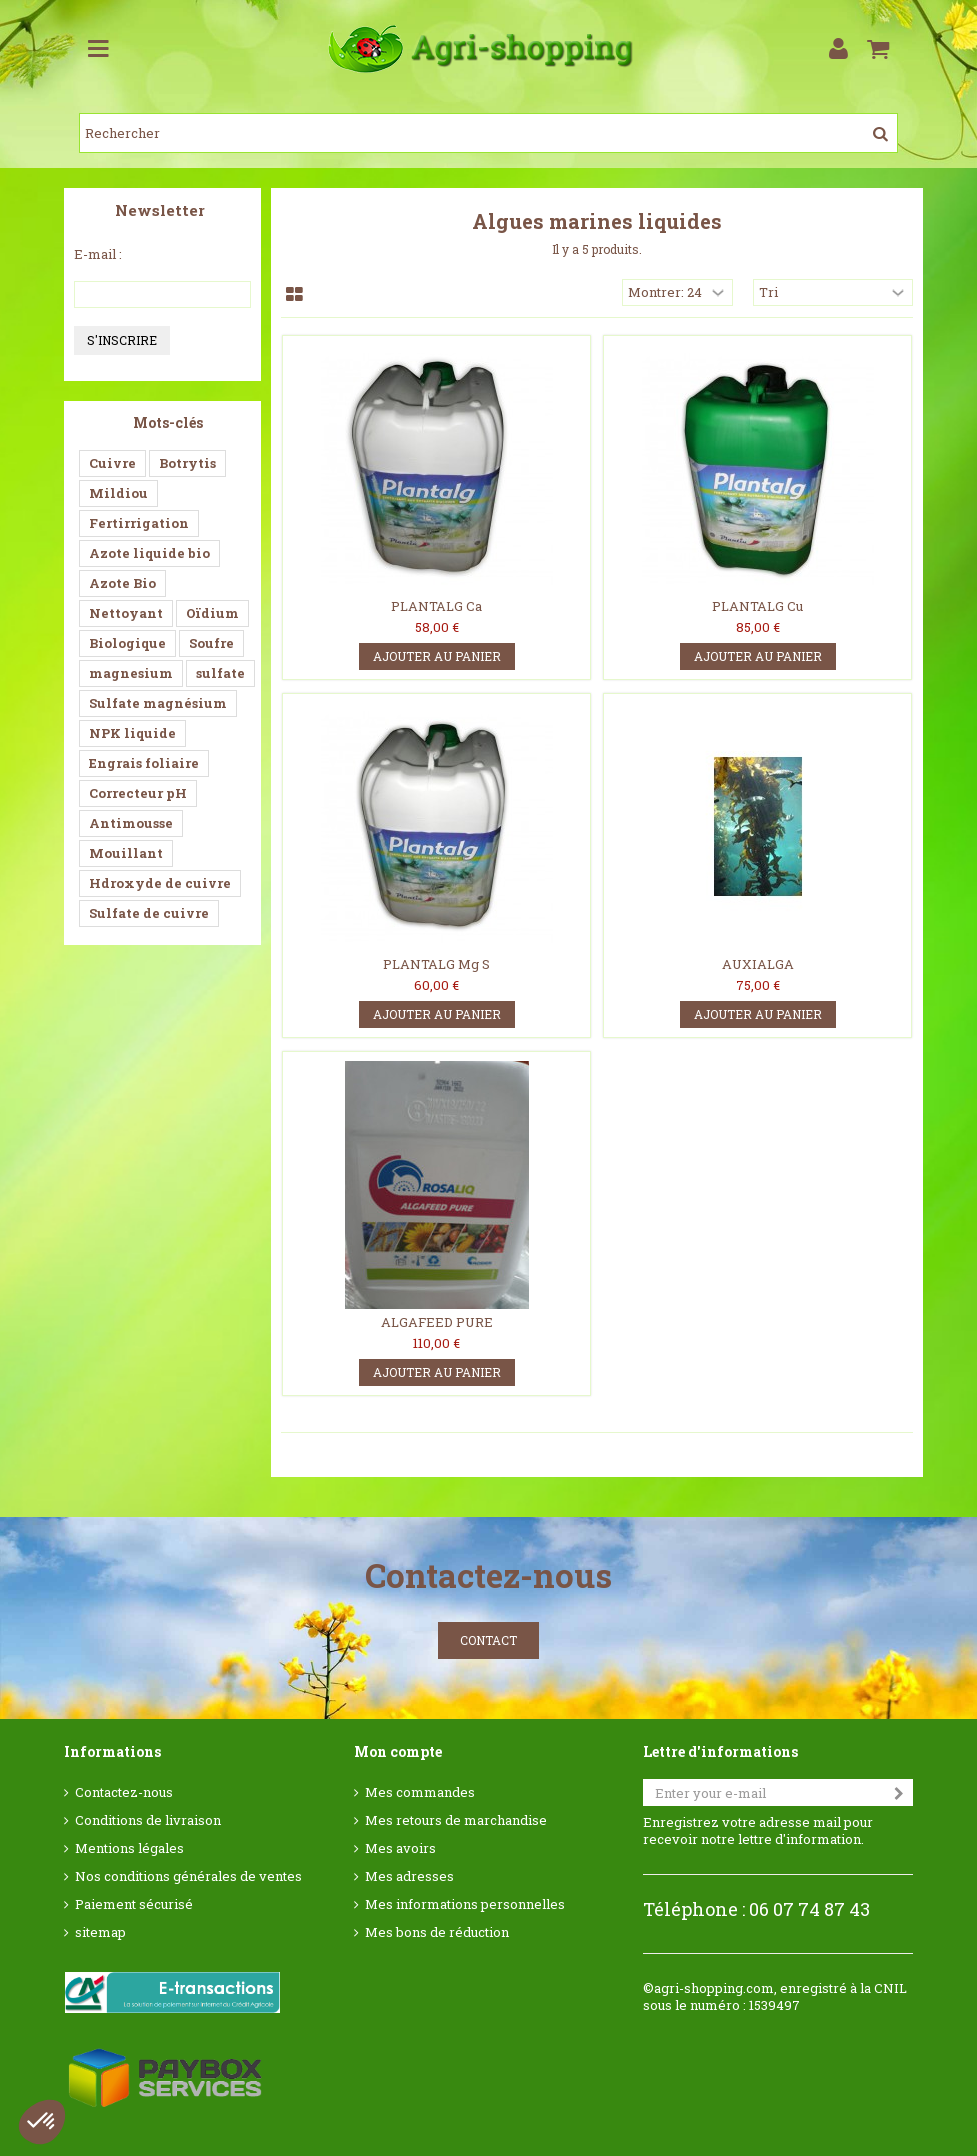  I want to click on PLANTALG Mg S, so click(436, 964).